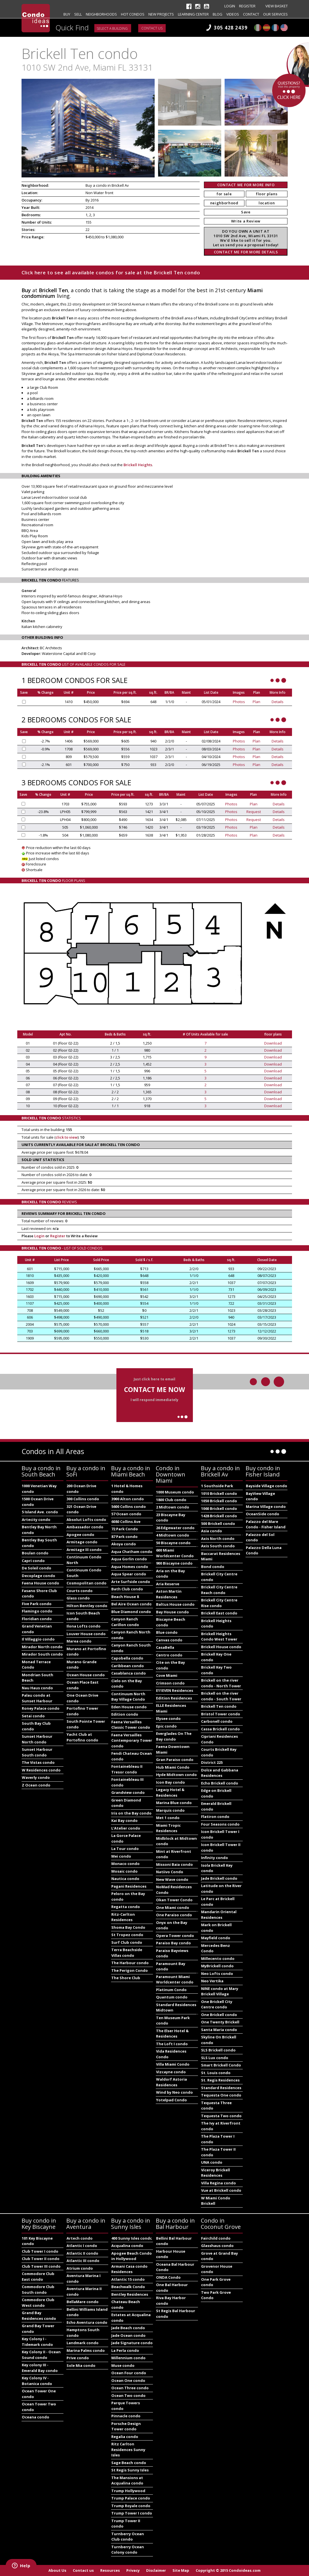 This screenshot has width=309, height=2576. What do you see at coordinates (124, 1820) in the screenshot?
I see `Kai Bay condo` at bounding box center [124, 1820].